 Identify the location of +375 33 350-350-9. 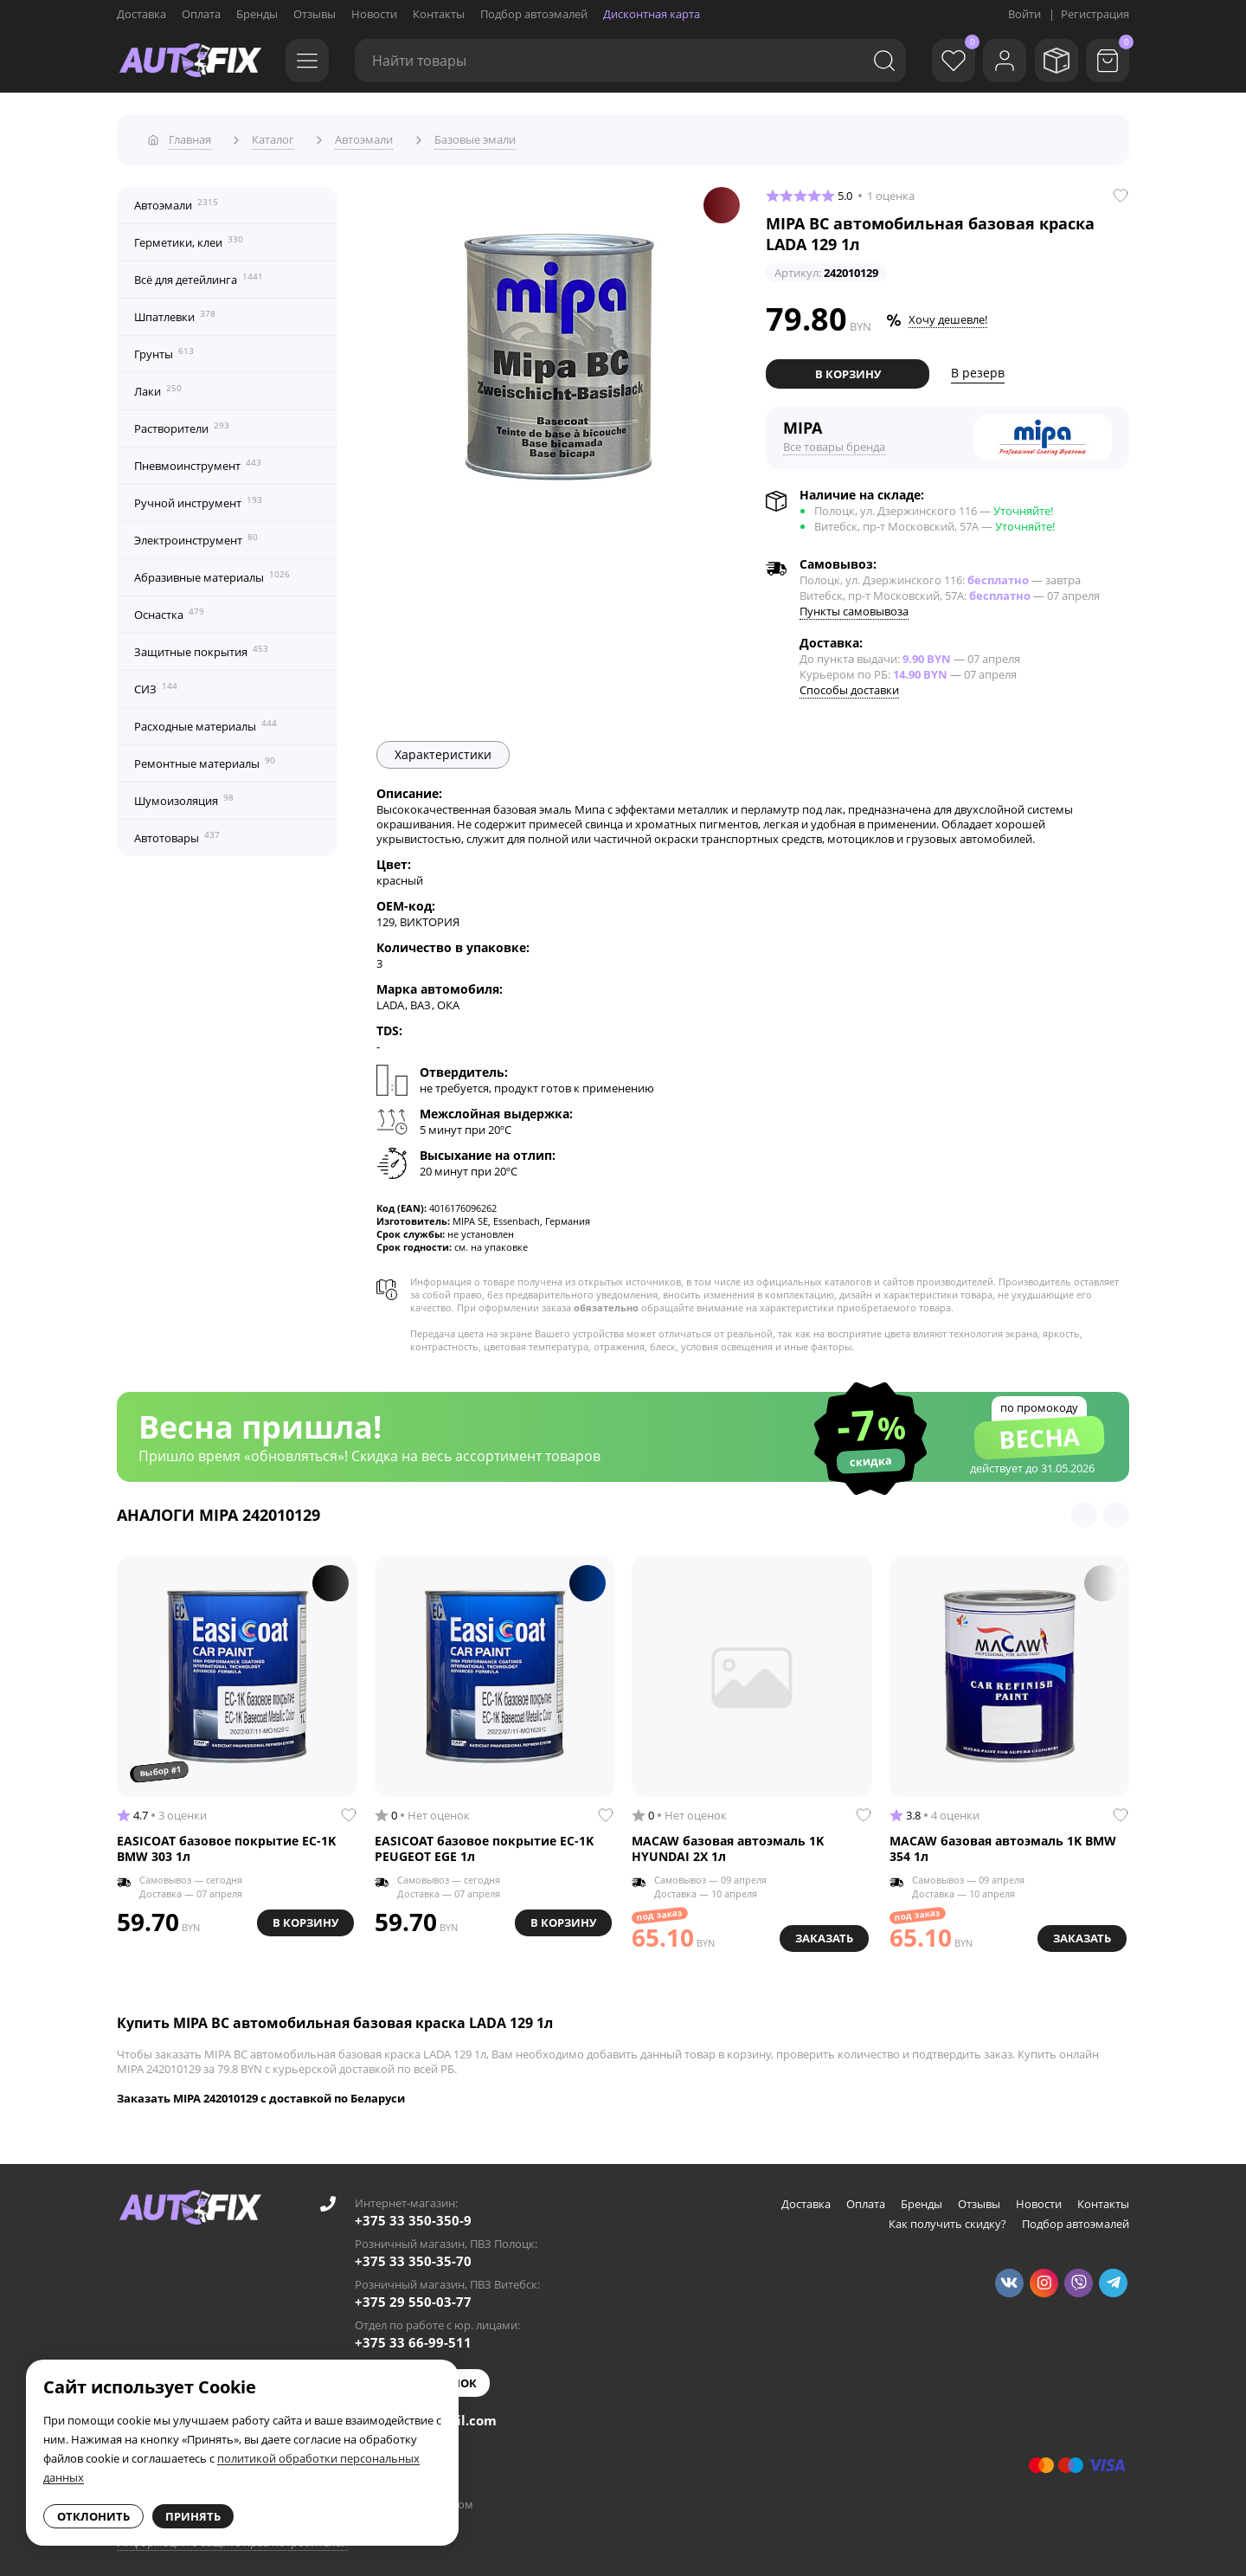
(413, 2214).